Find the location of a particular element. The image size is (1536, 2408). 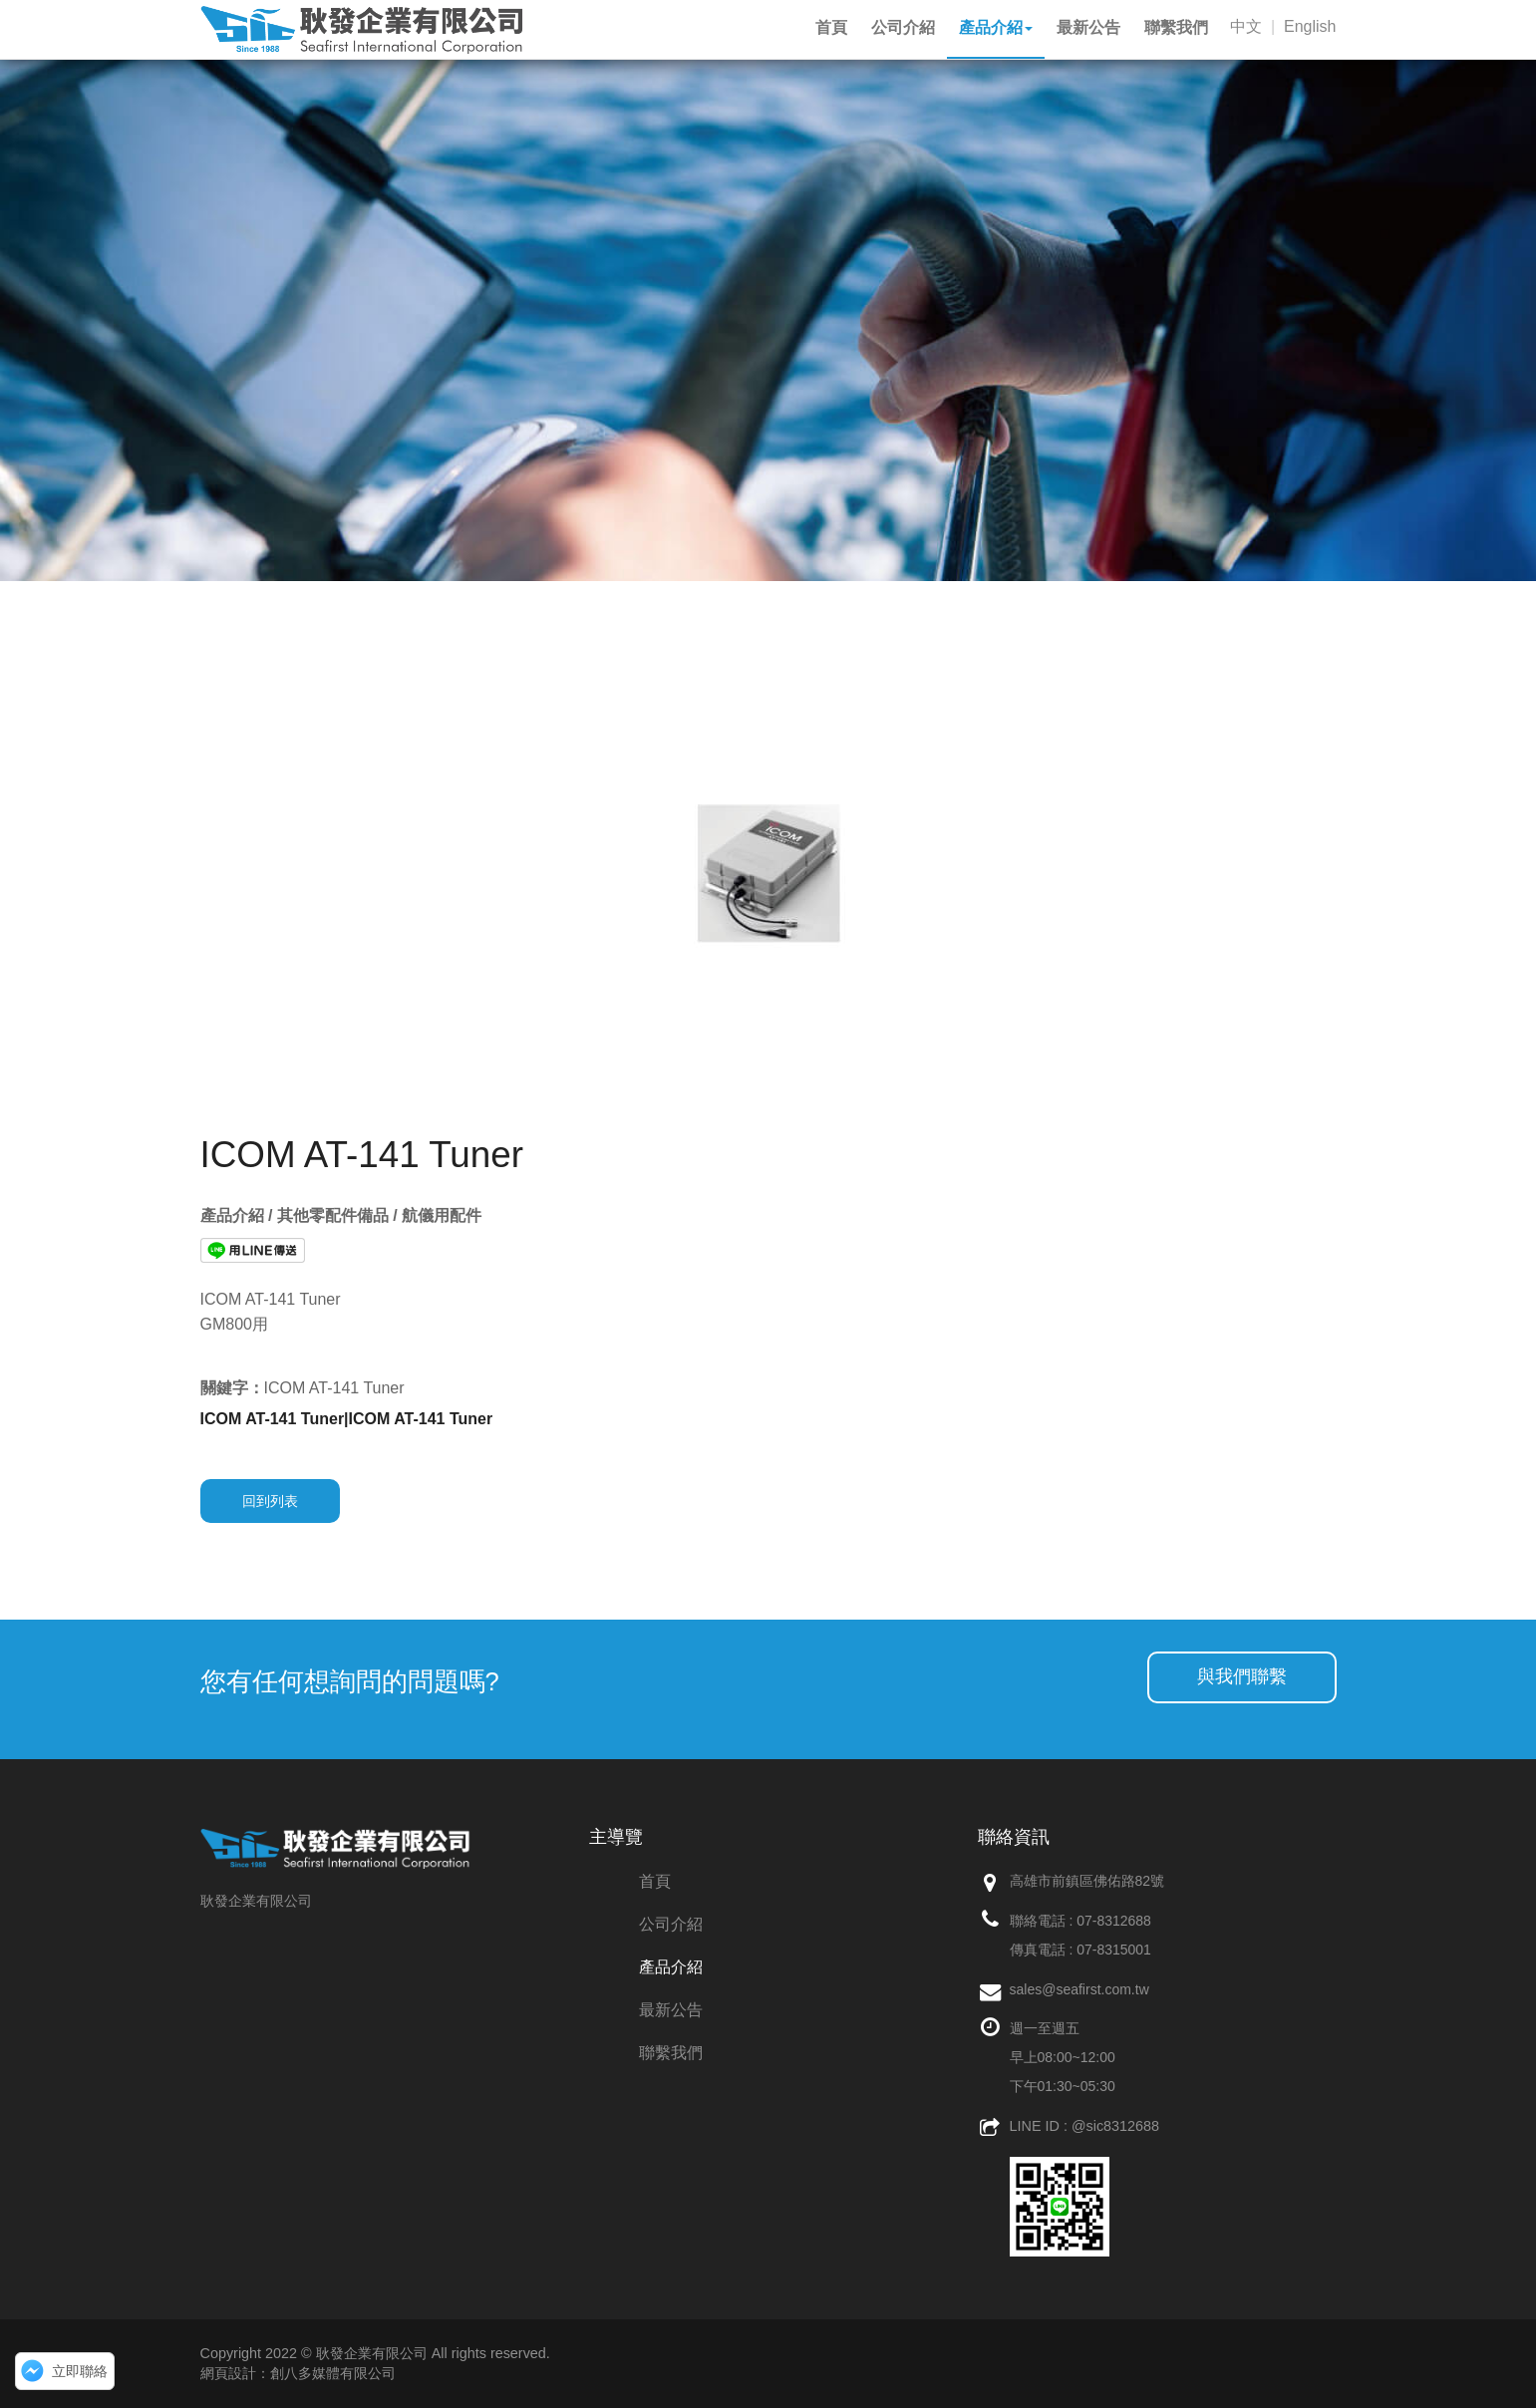

聯繫我們 is located at coordinates (671, 2052).